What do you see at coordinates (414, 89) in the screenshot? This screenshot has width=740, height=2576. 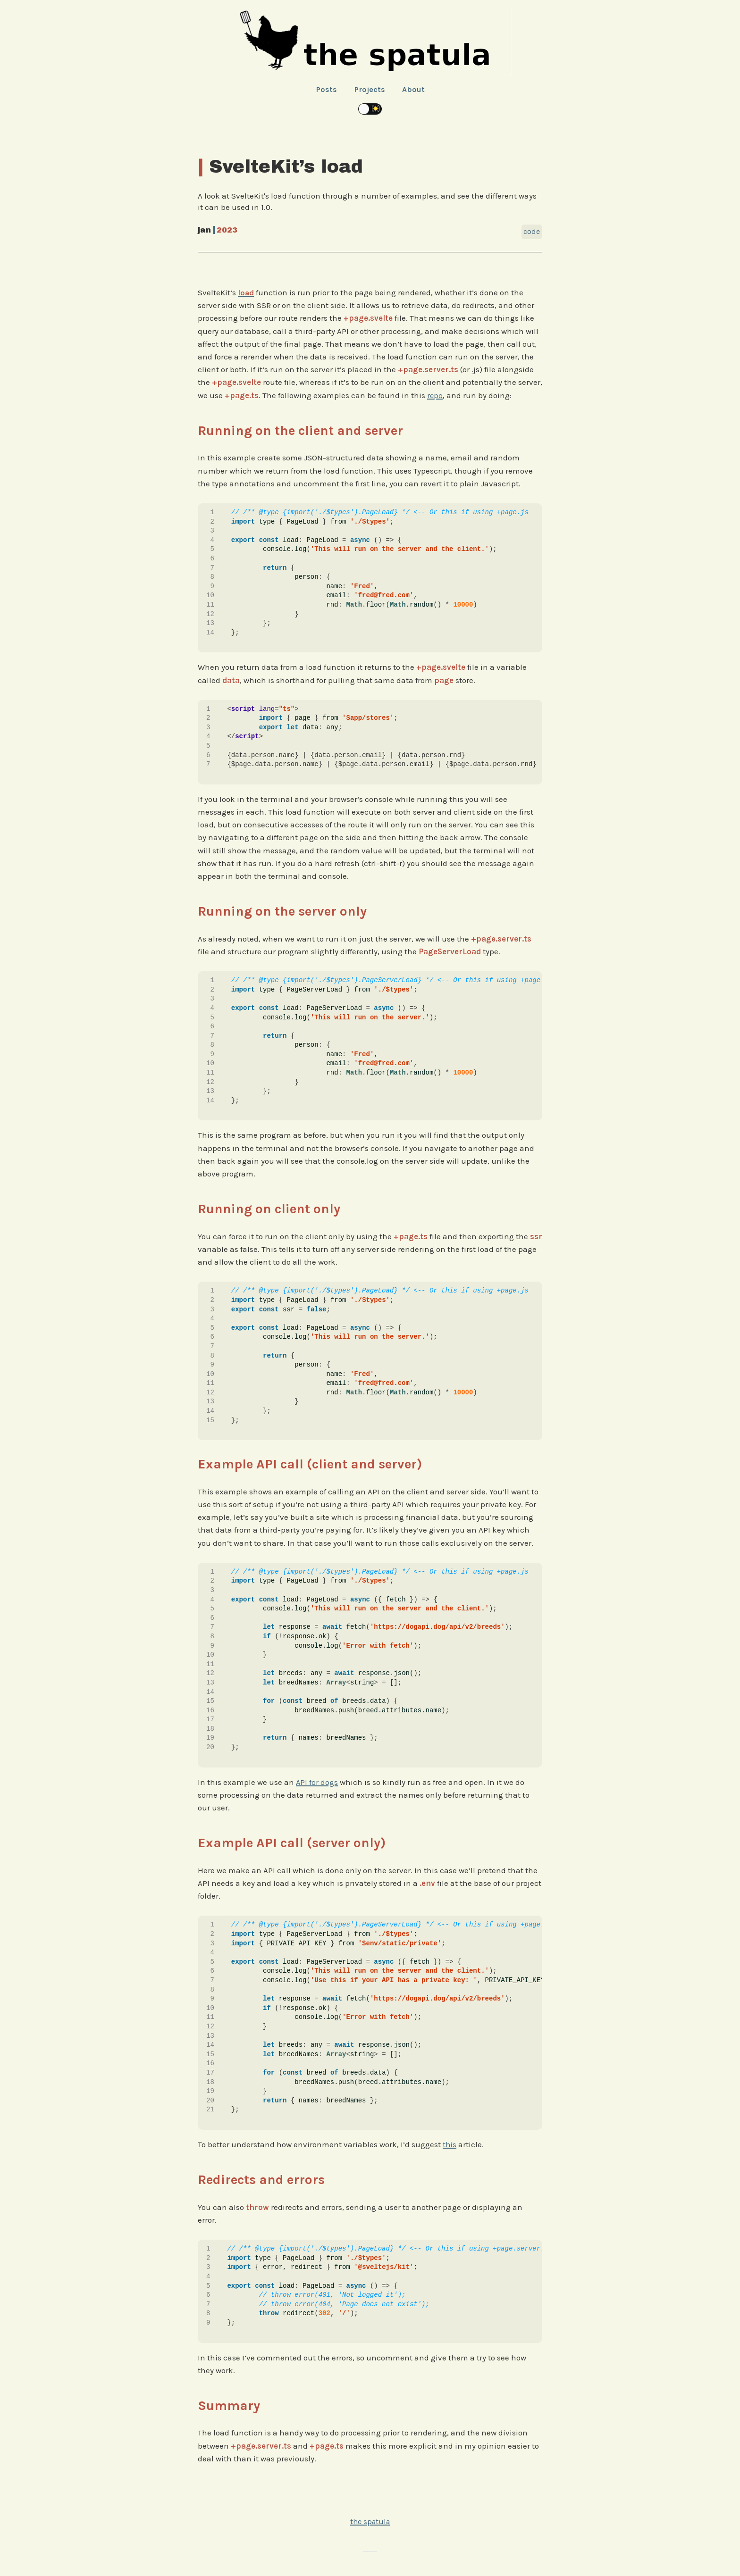 I see `About` at bounding box center [414, 89].